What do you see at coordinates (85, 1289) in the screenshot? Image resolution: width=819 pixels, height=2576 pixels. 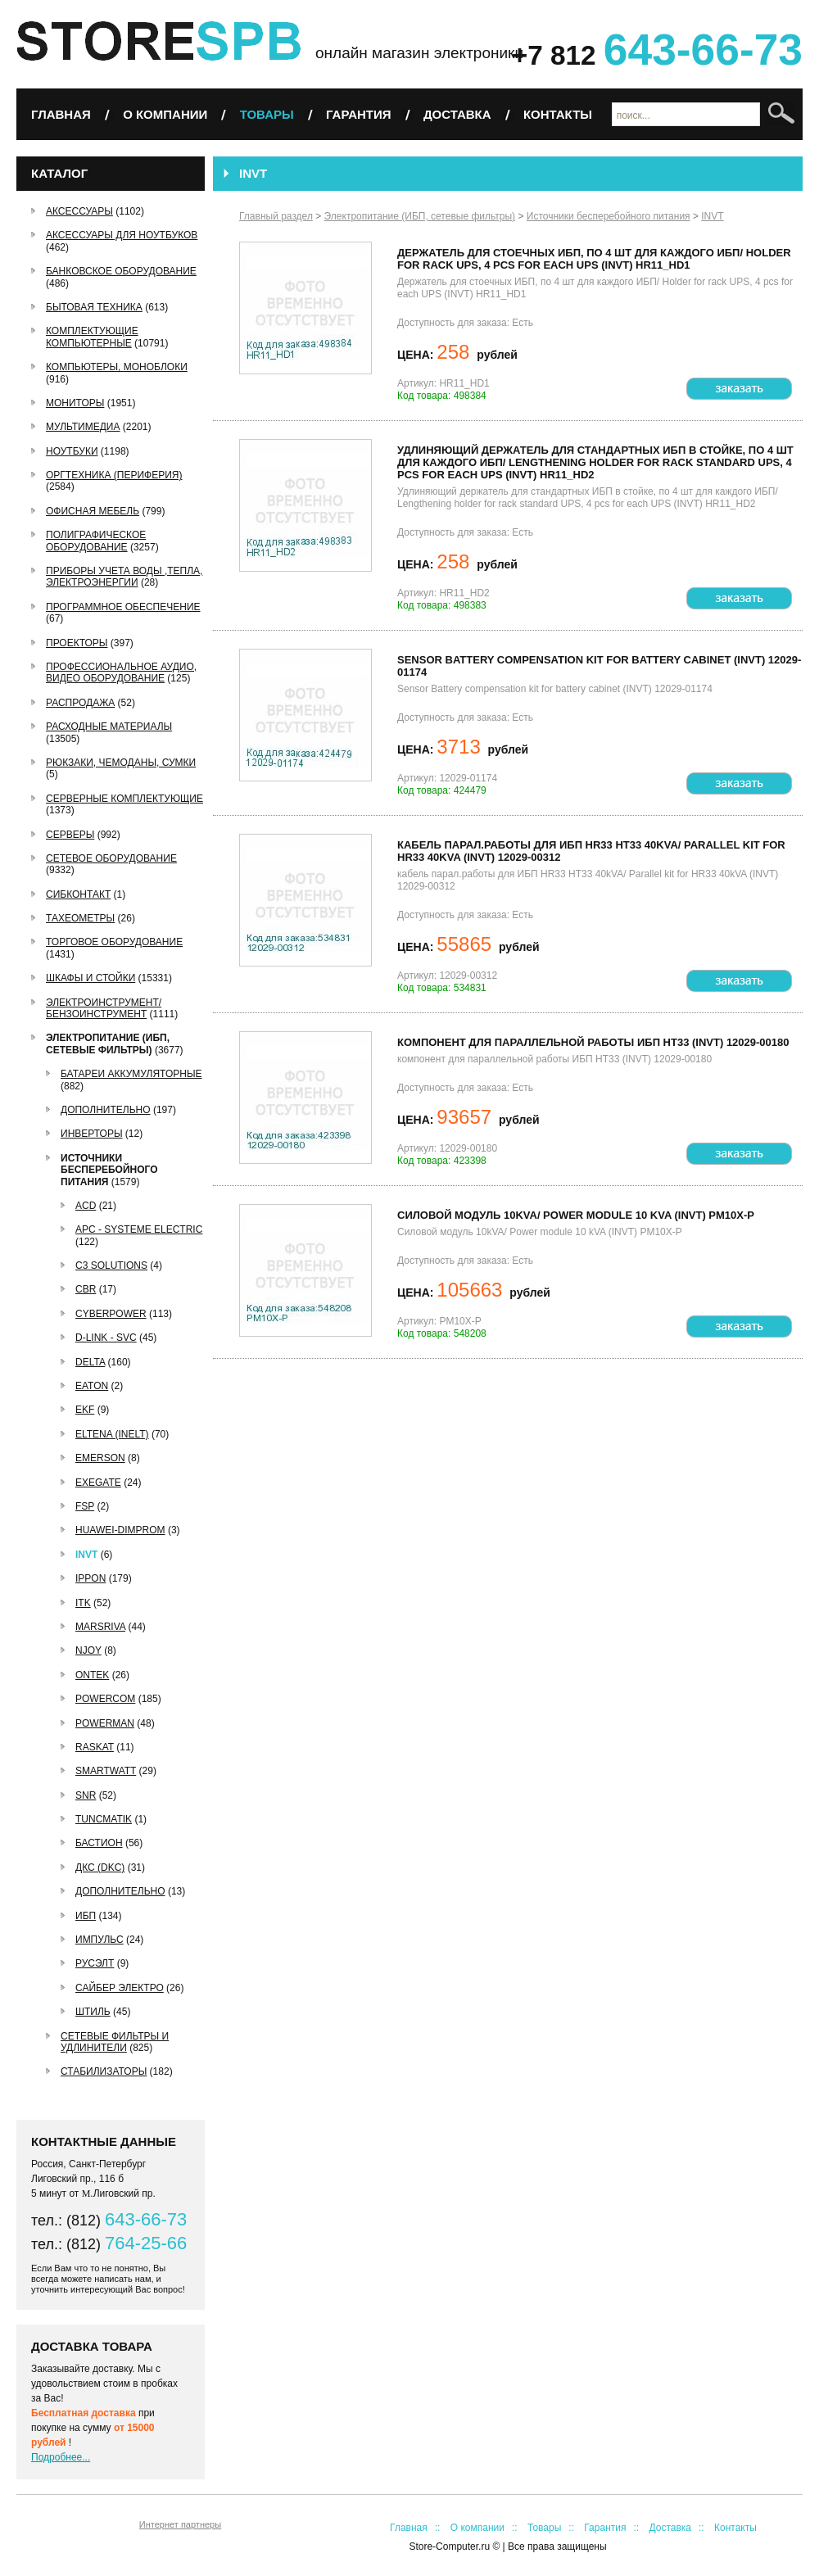 I see `CBR` at bounding box center [85, 1289].